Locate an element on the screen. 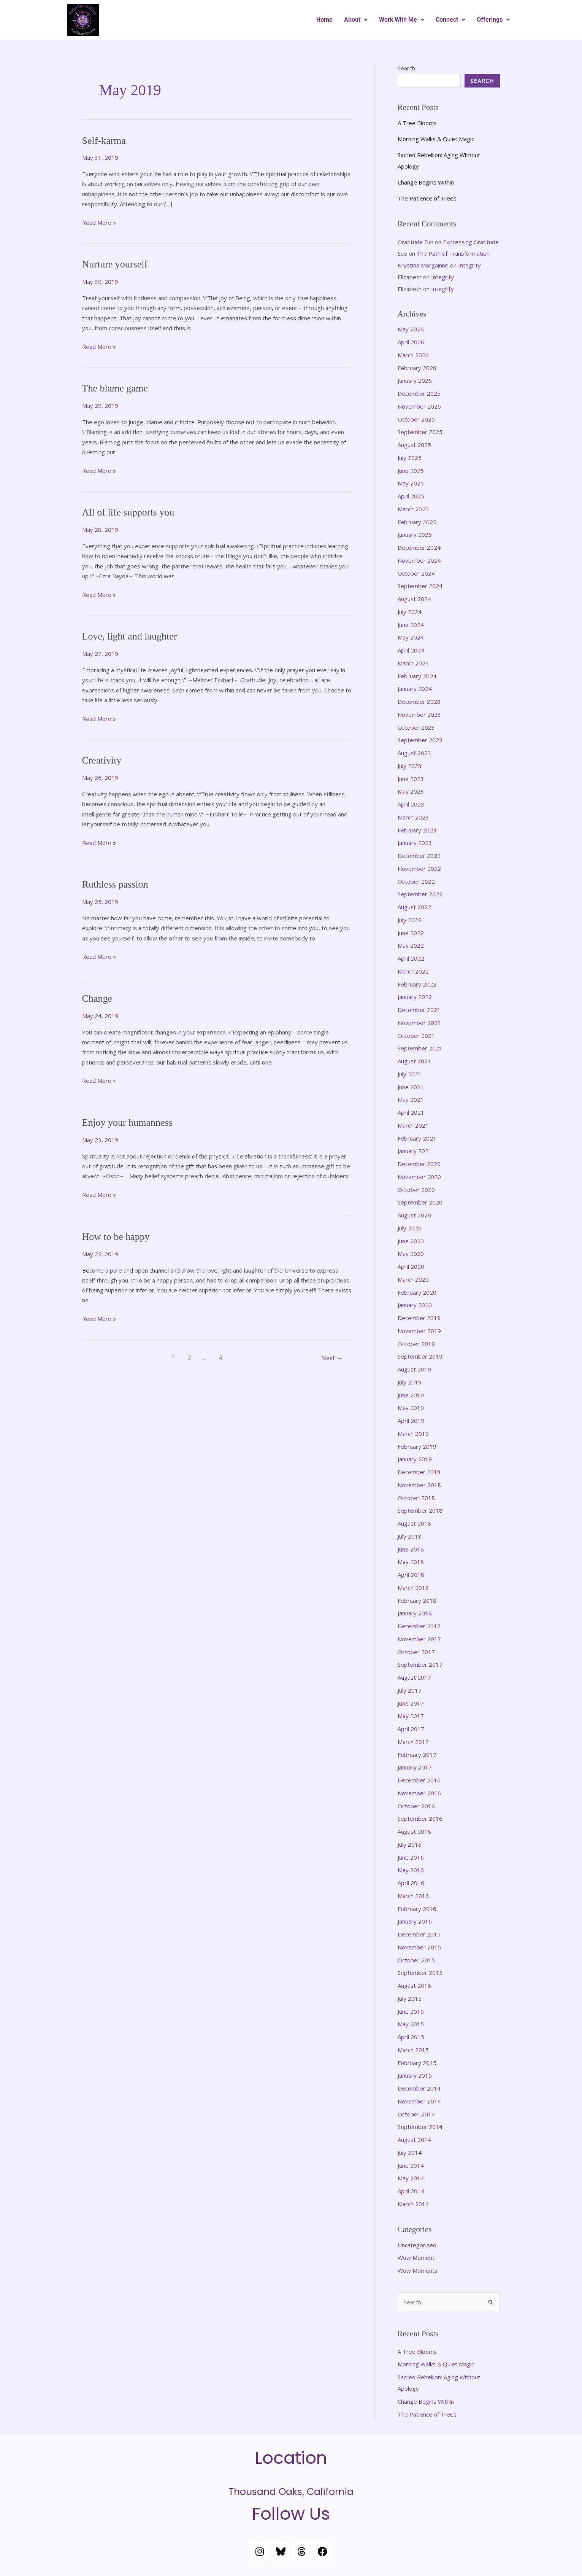  February 2020 is located at coordinates (417, 1292).